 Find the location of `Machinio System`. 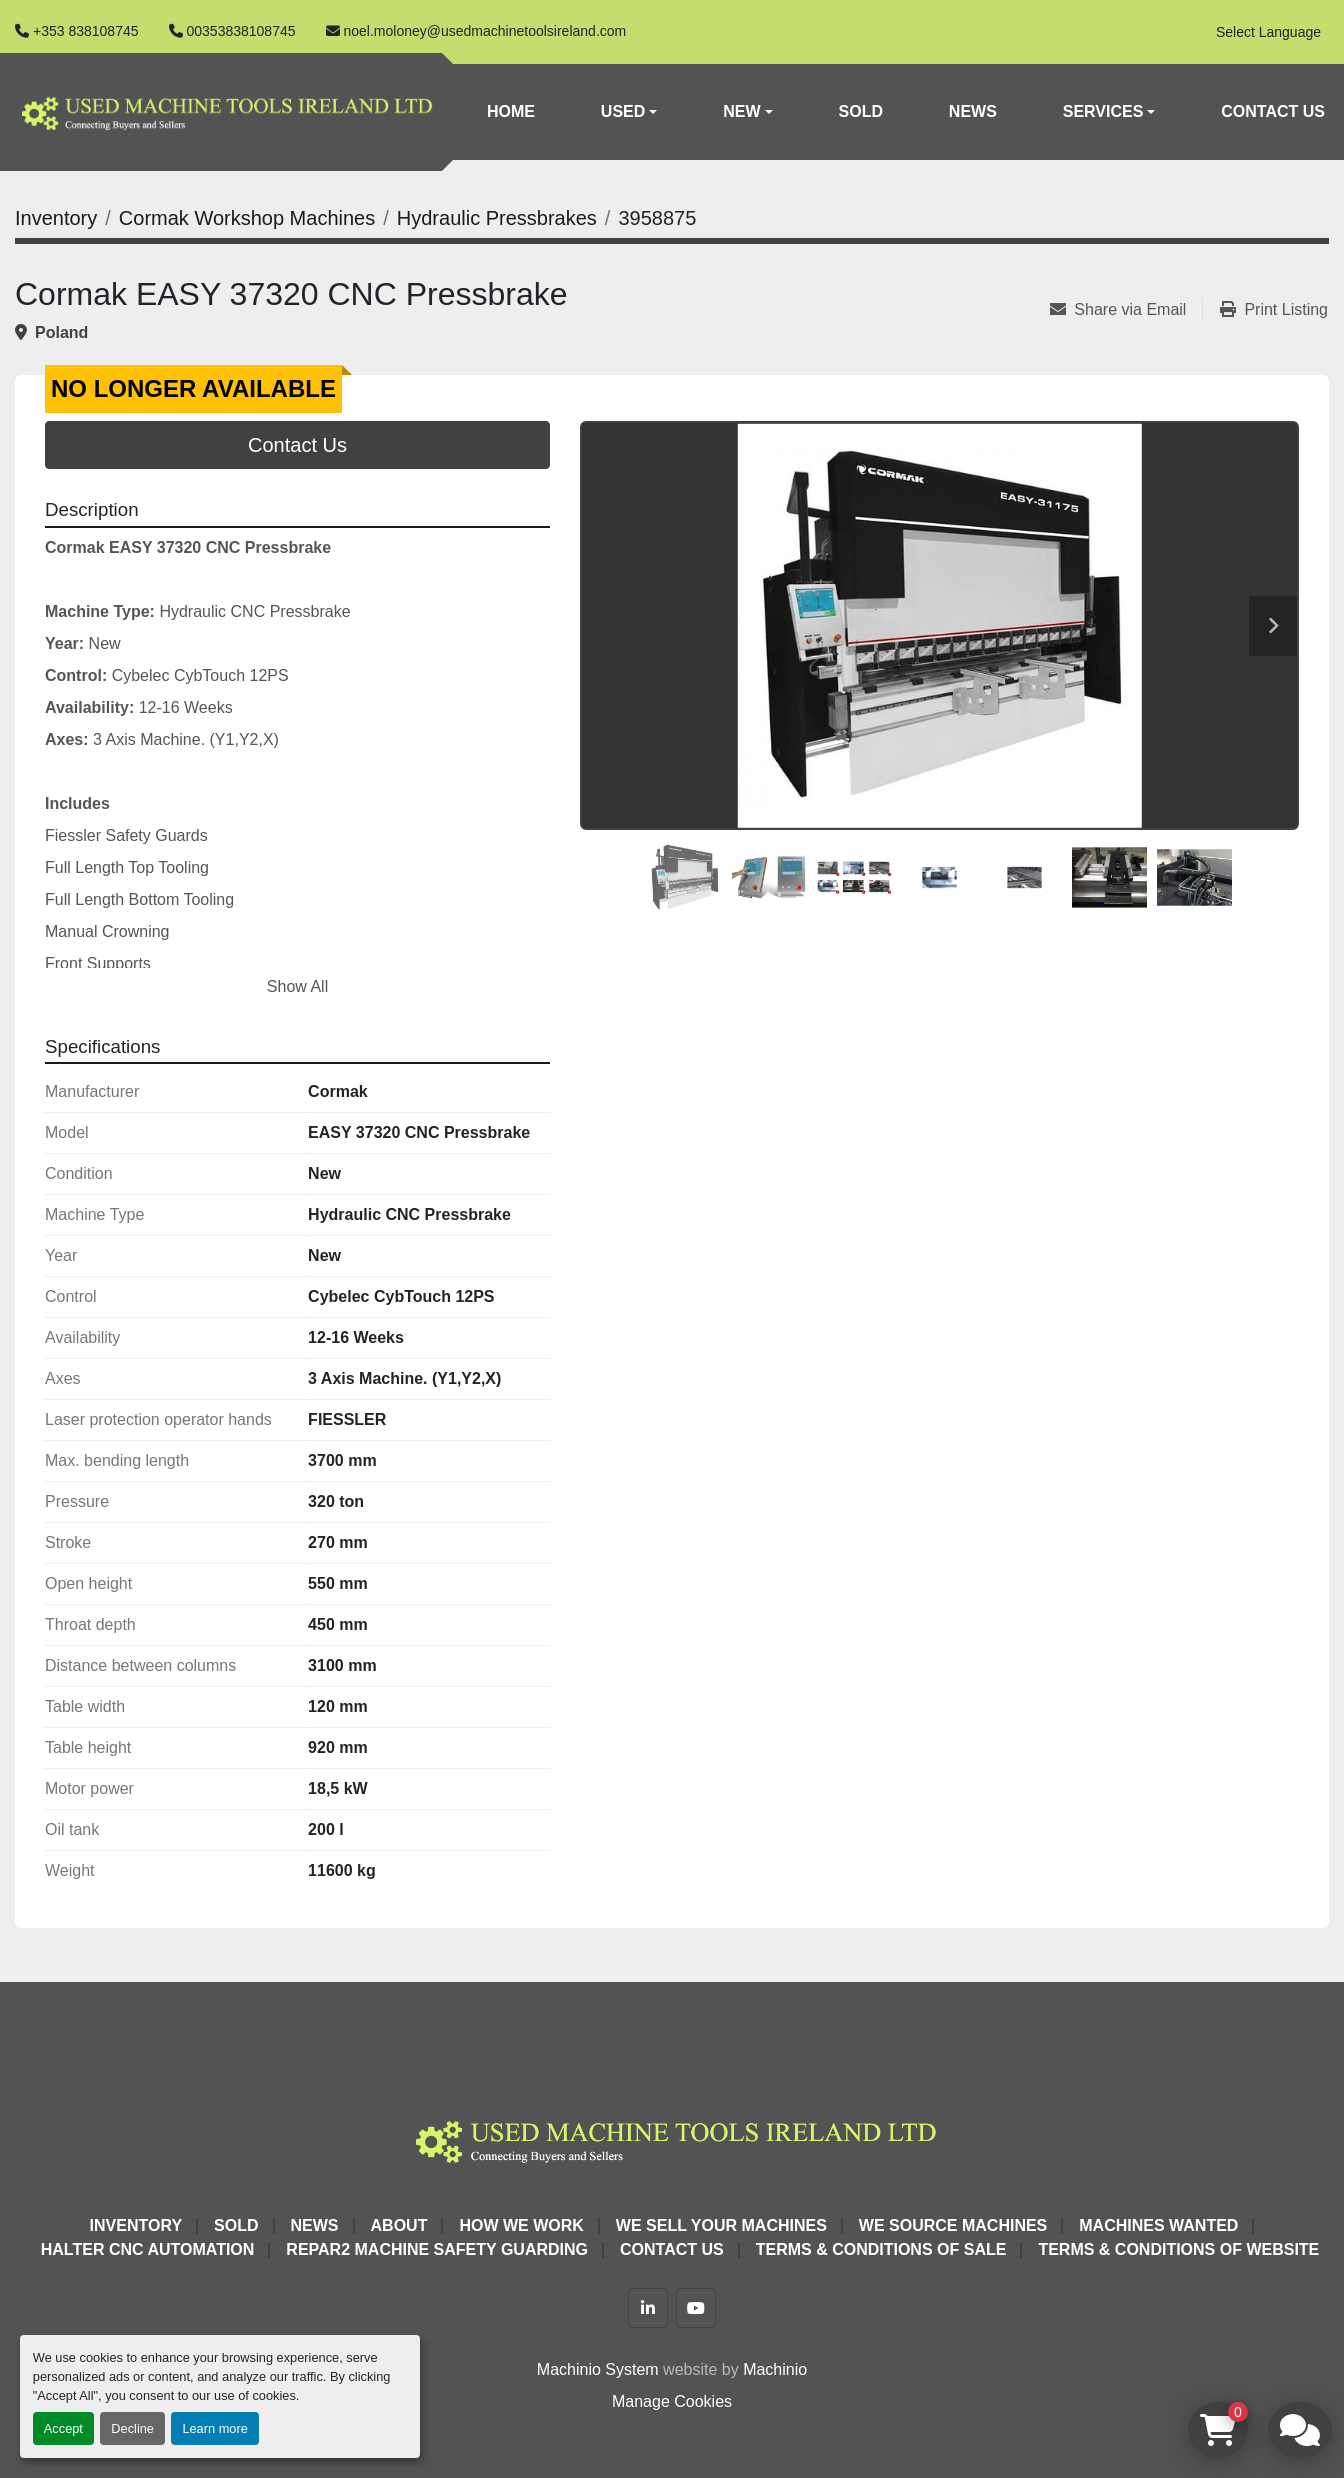

Machinio System is located at coordinates (598, 2369).